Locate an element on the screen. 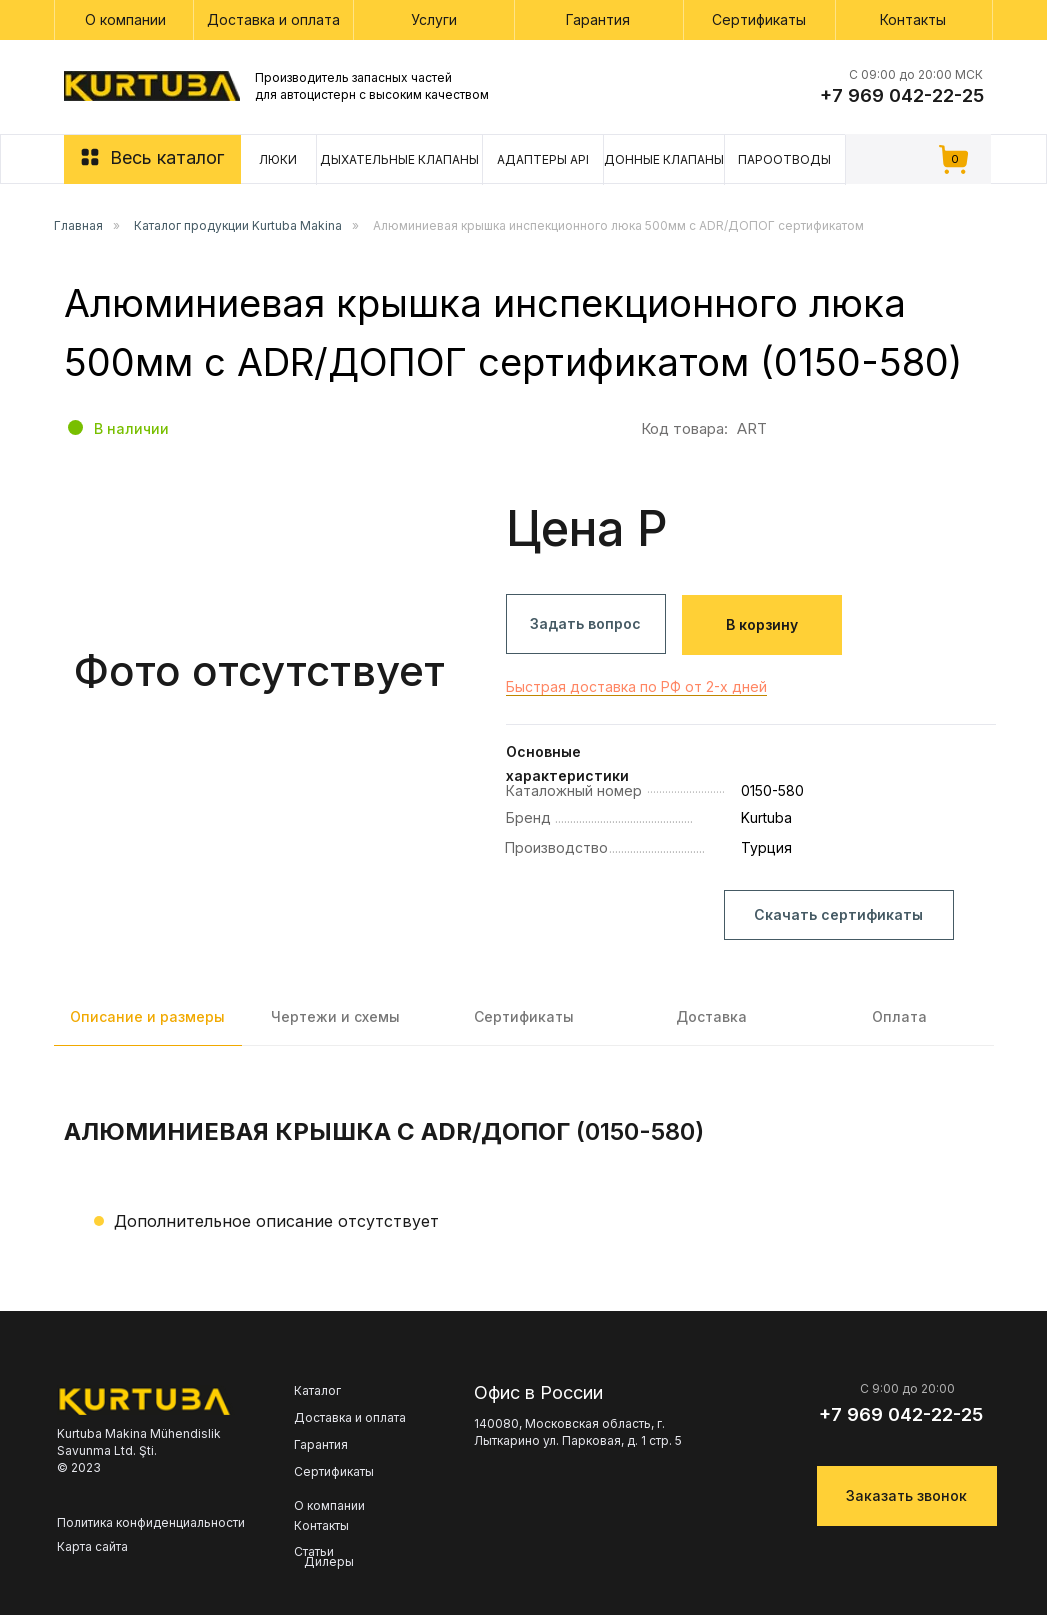 Image resolution: width=1047 pixels, height=1615 pixels. Оплата [tab] is located at coordinates (899, 1016).